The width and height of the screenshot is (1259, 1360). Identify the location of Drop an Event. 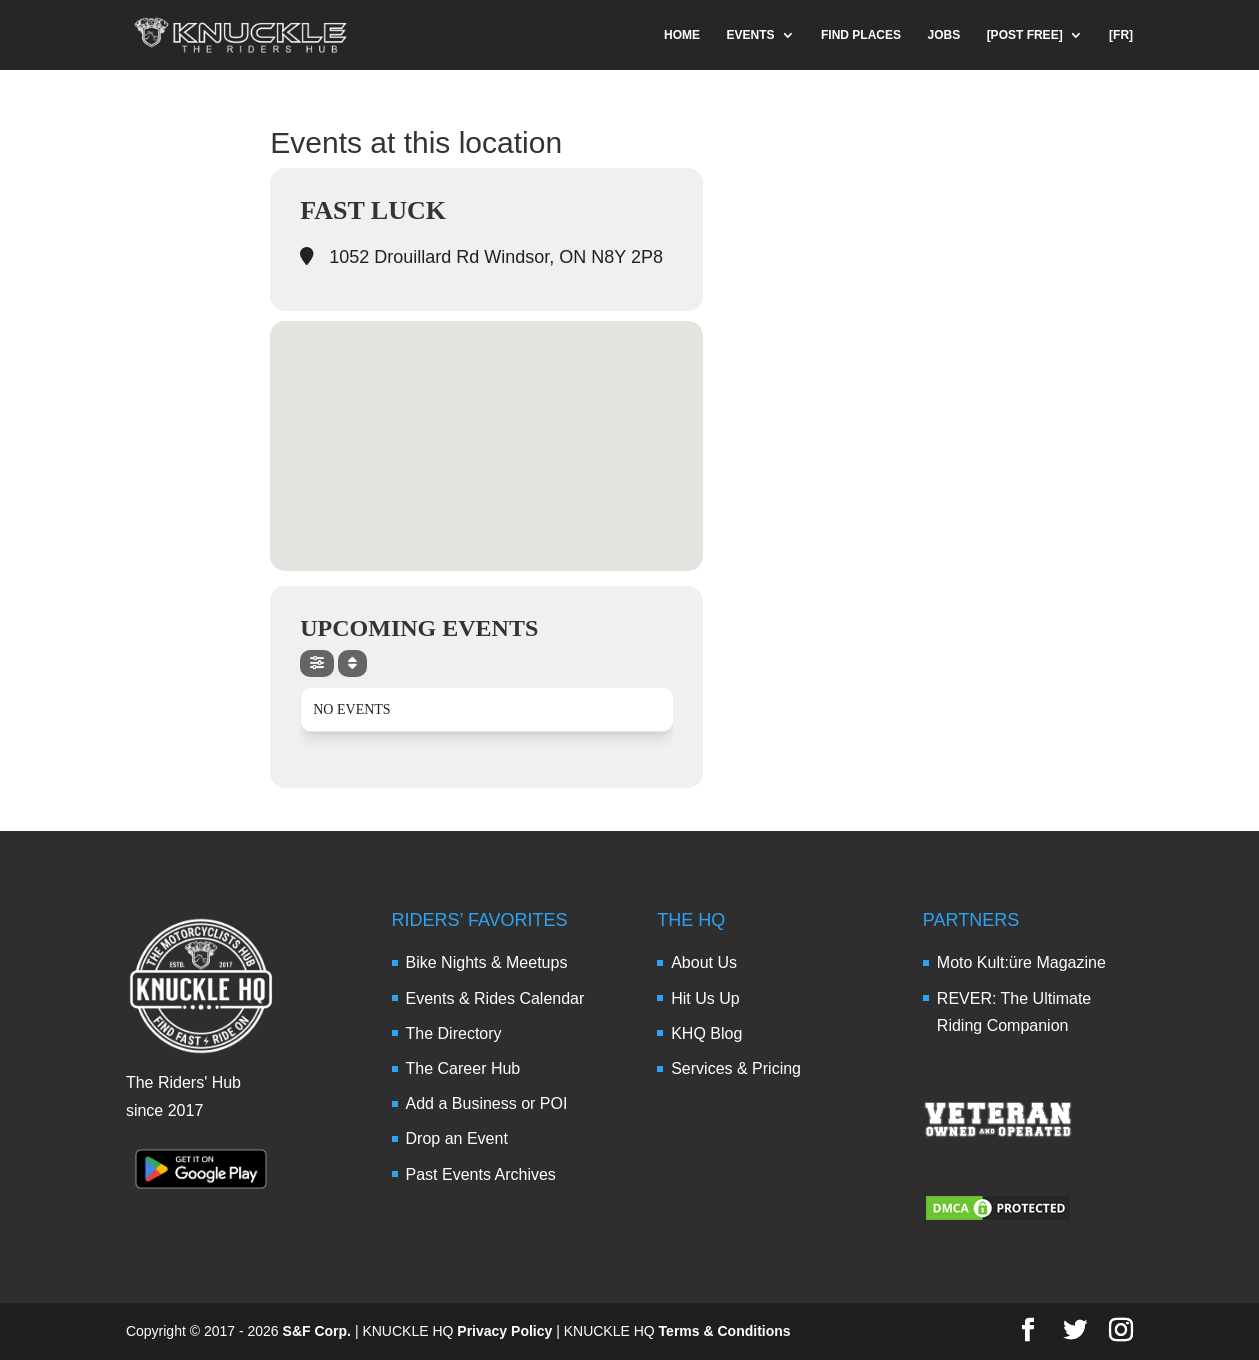
(457, 1138).